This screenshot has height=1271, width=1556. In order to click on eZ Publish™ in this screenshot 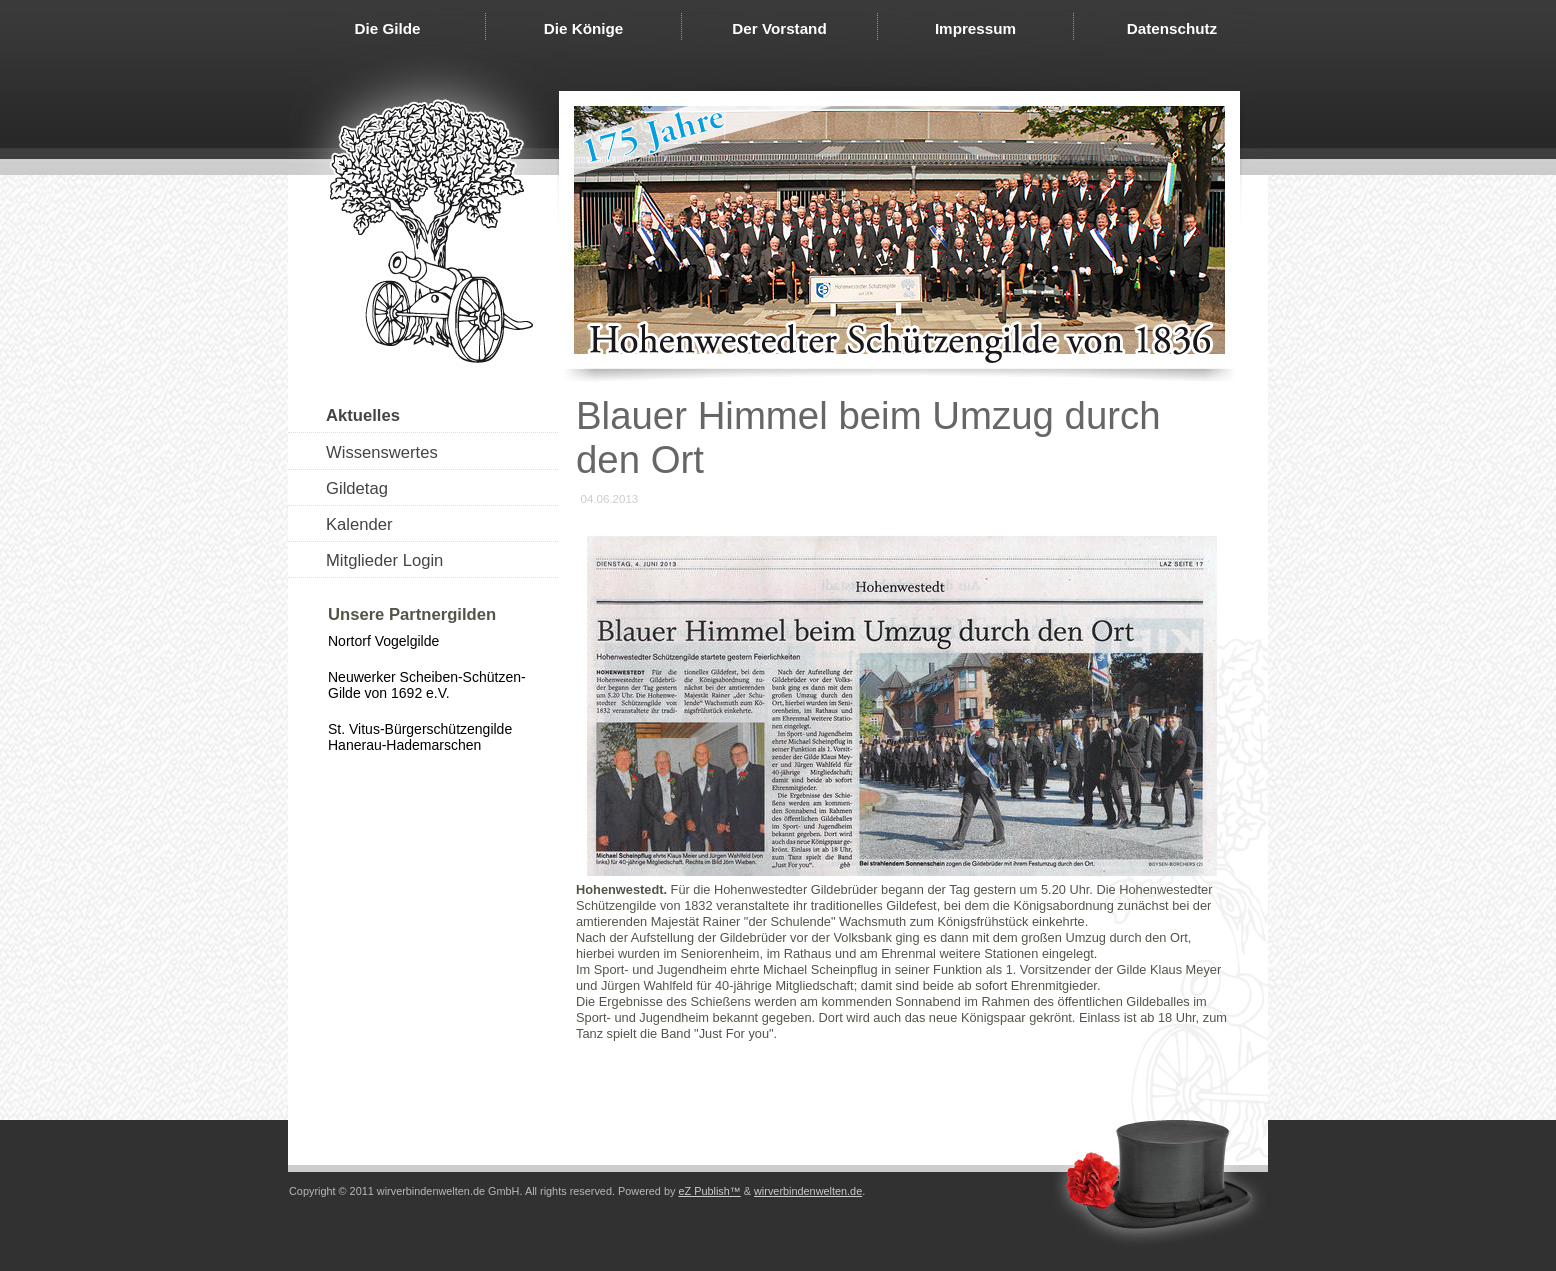, I will do `click(709, 1191)`.